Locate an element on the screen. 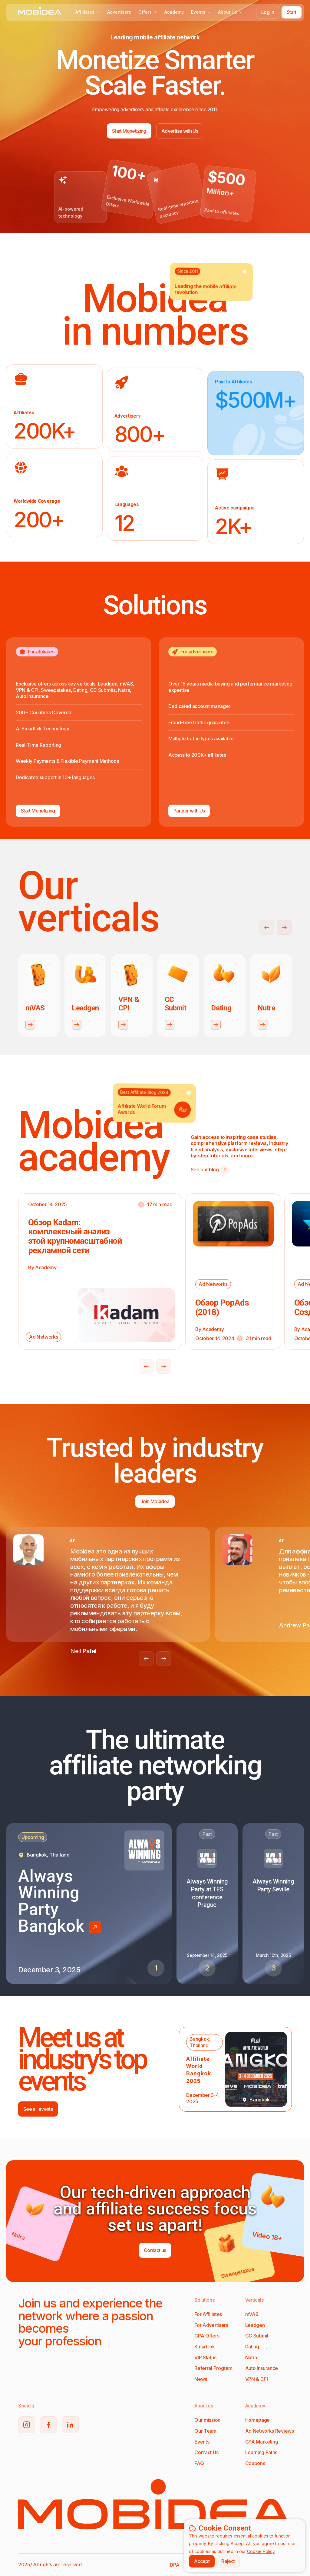 The width and height of the screenshot is (310, 2576). Ad Networks Reviews is located at coordinates (269, 2431).